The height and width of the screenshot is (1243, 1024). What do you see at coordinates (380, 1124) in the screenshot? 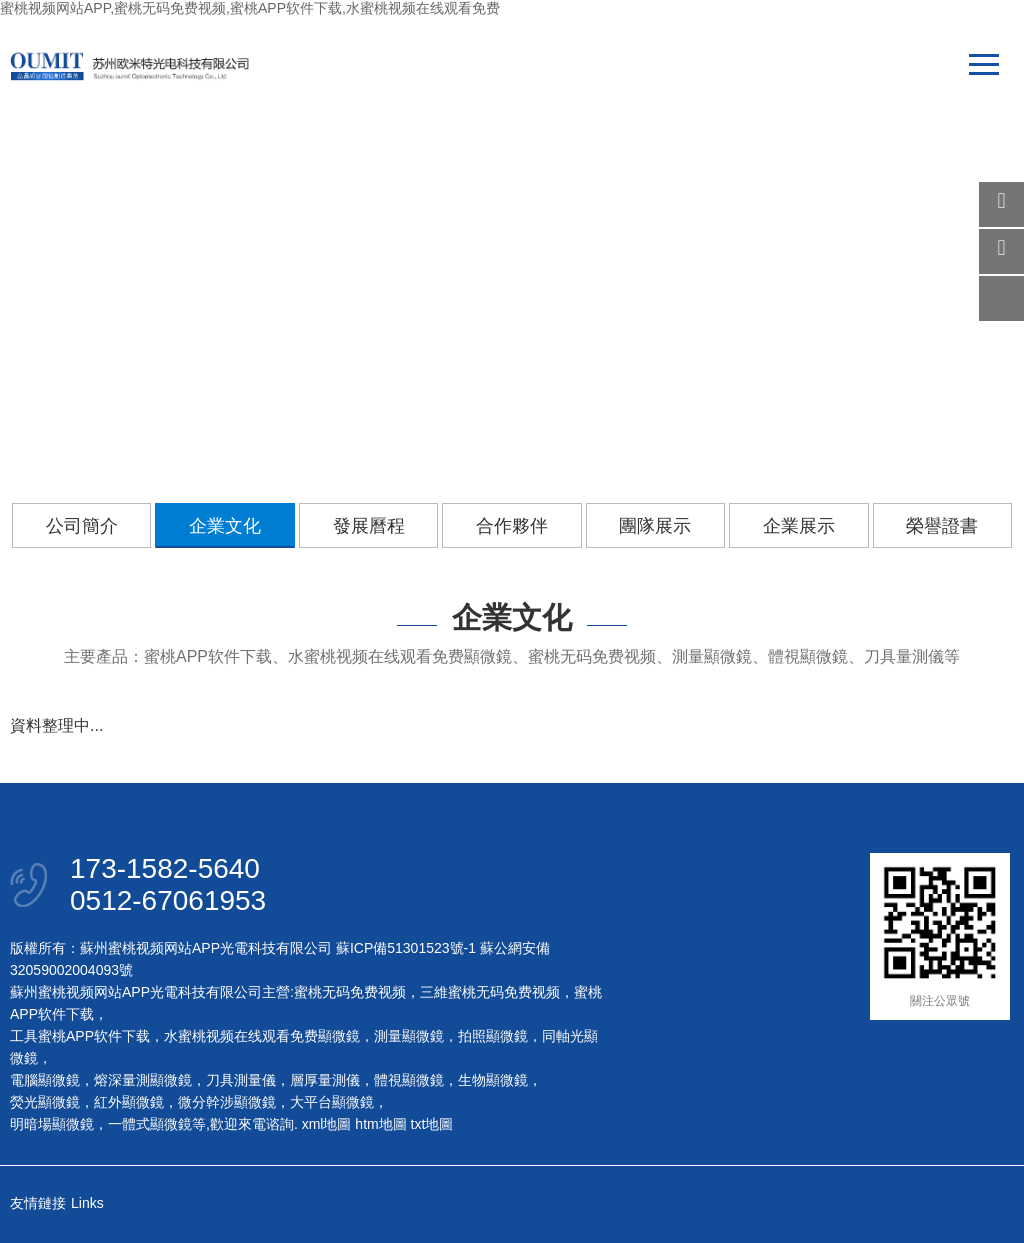
I see `htm地圖` at bounding box center [380, 1124].